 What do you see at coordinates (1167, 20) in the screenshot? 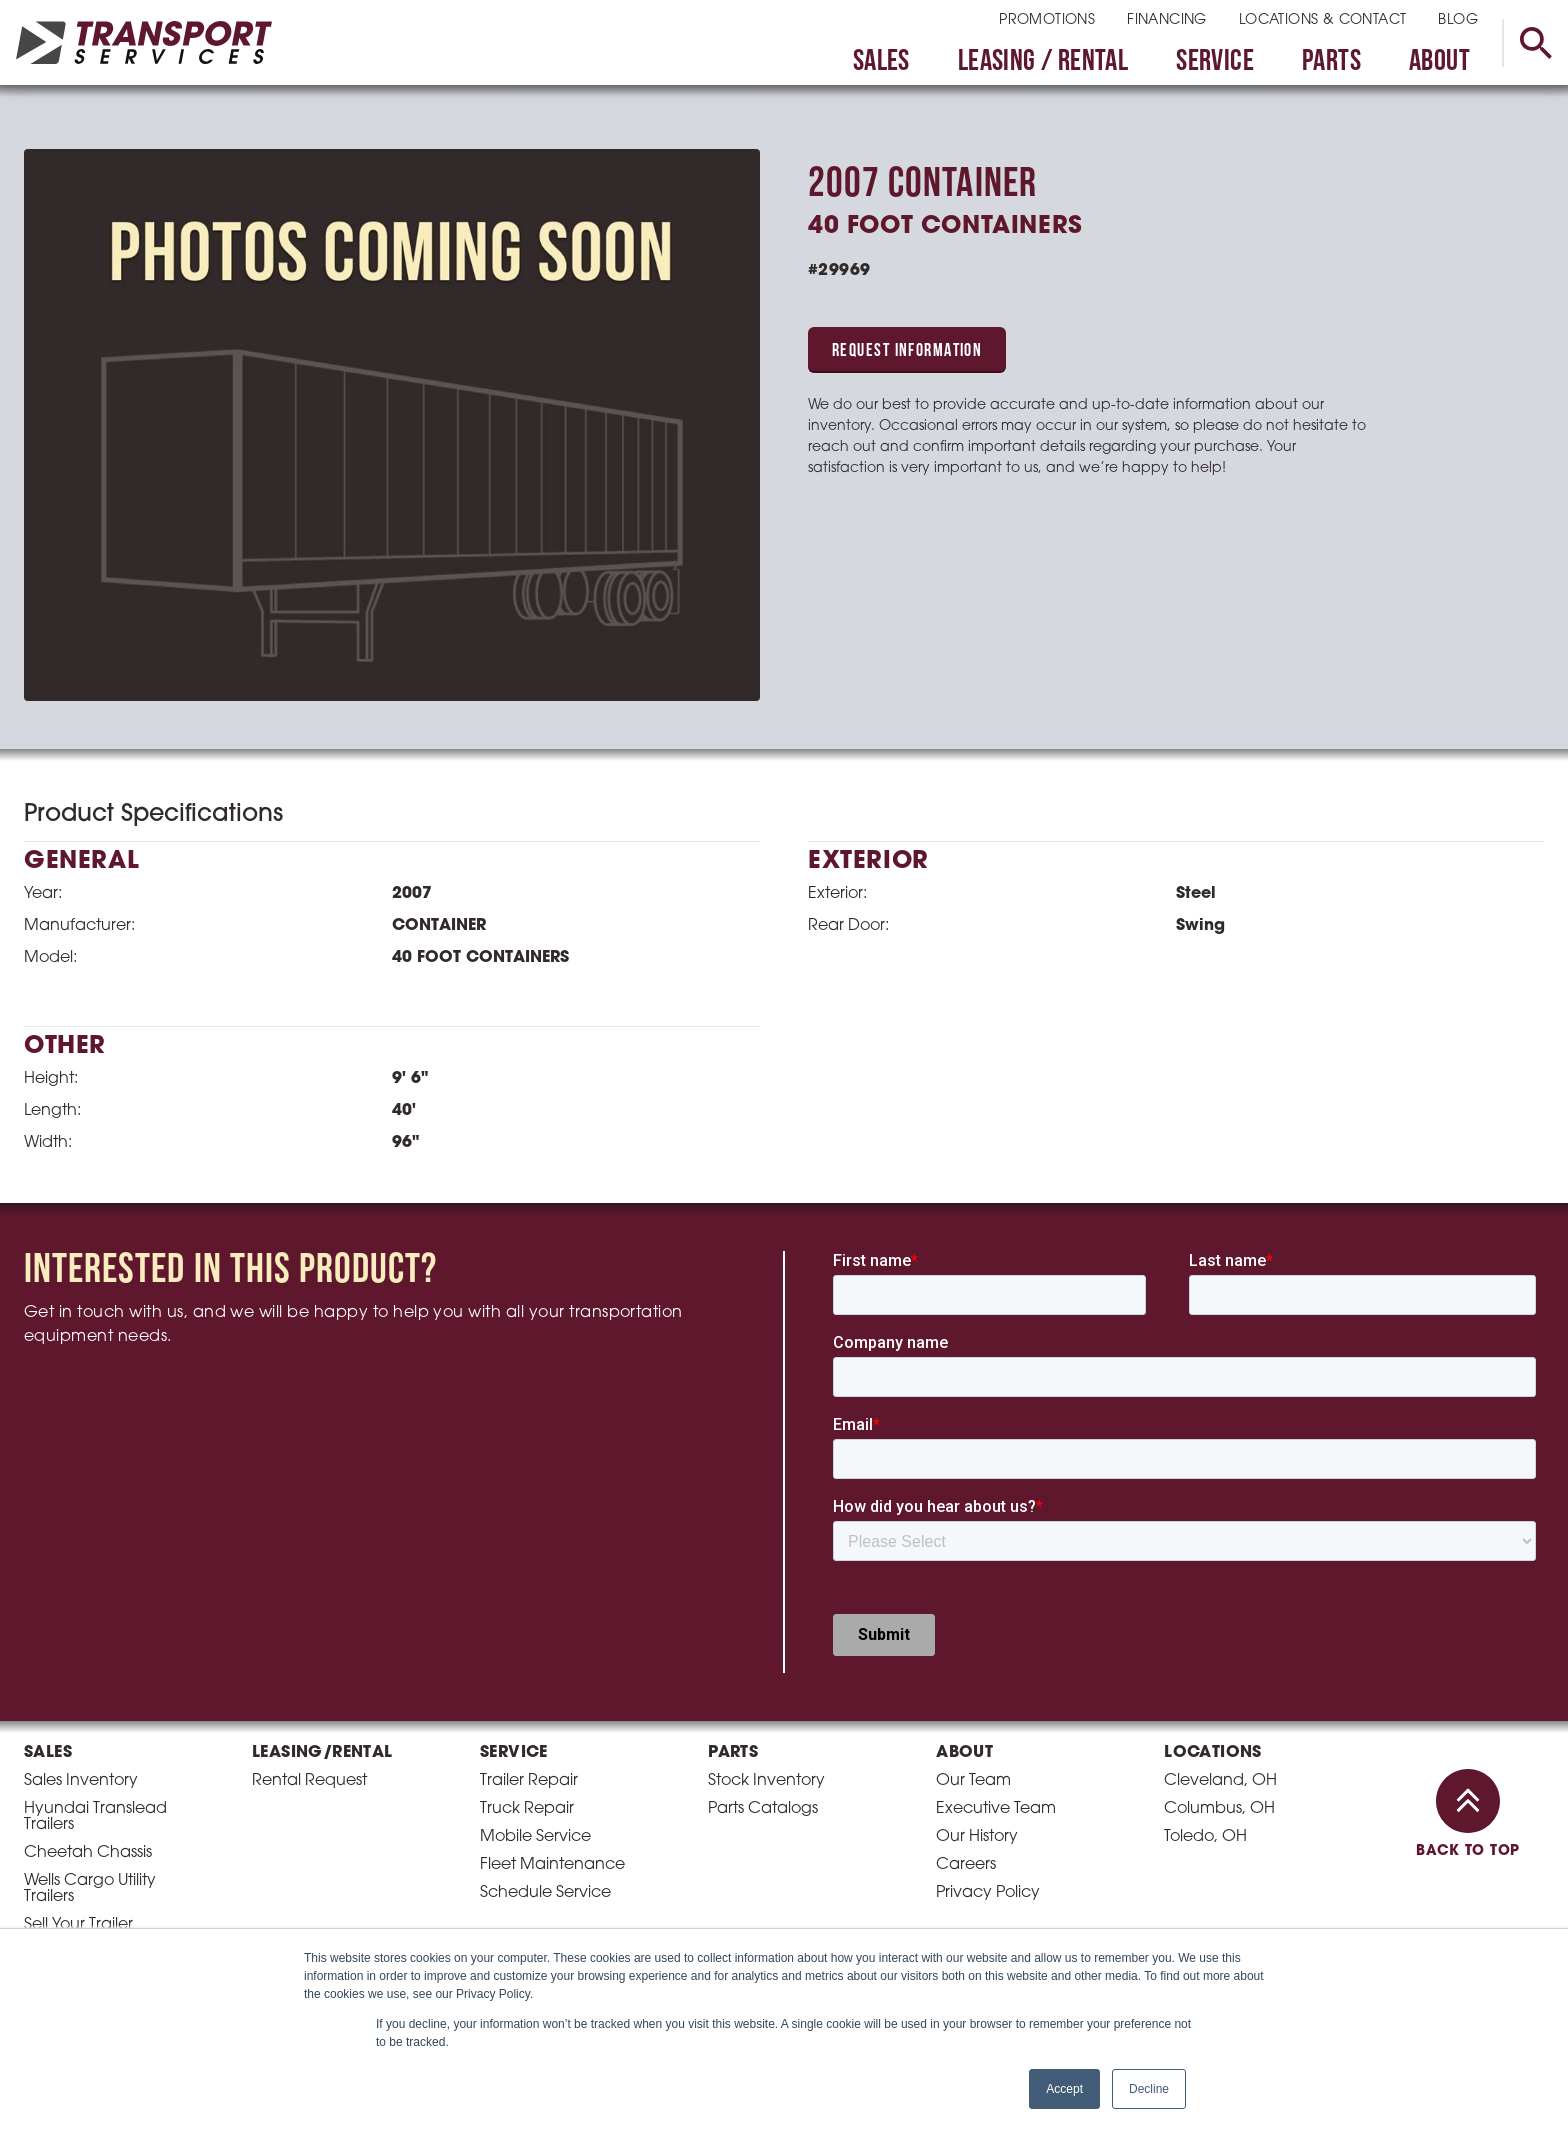
I see `Financing` at bounding box center [1167, 20].